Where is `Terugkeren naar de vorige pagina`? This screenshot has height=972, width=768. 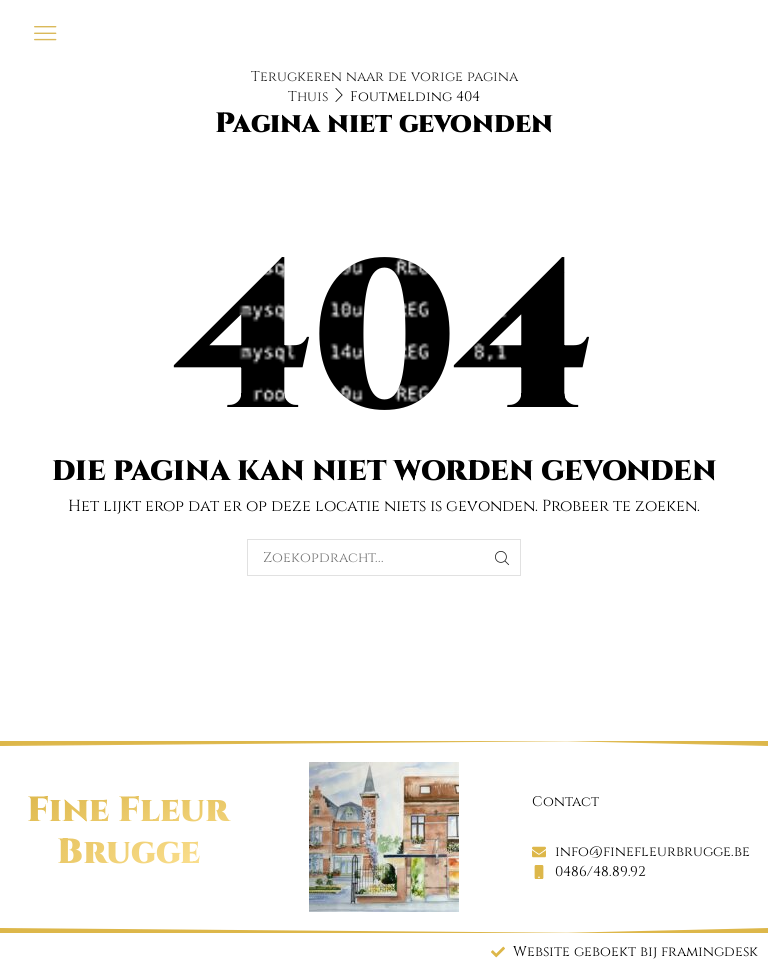
Terugkeren naar de vorige pagina is located at coordinates (384, 76).